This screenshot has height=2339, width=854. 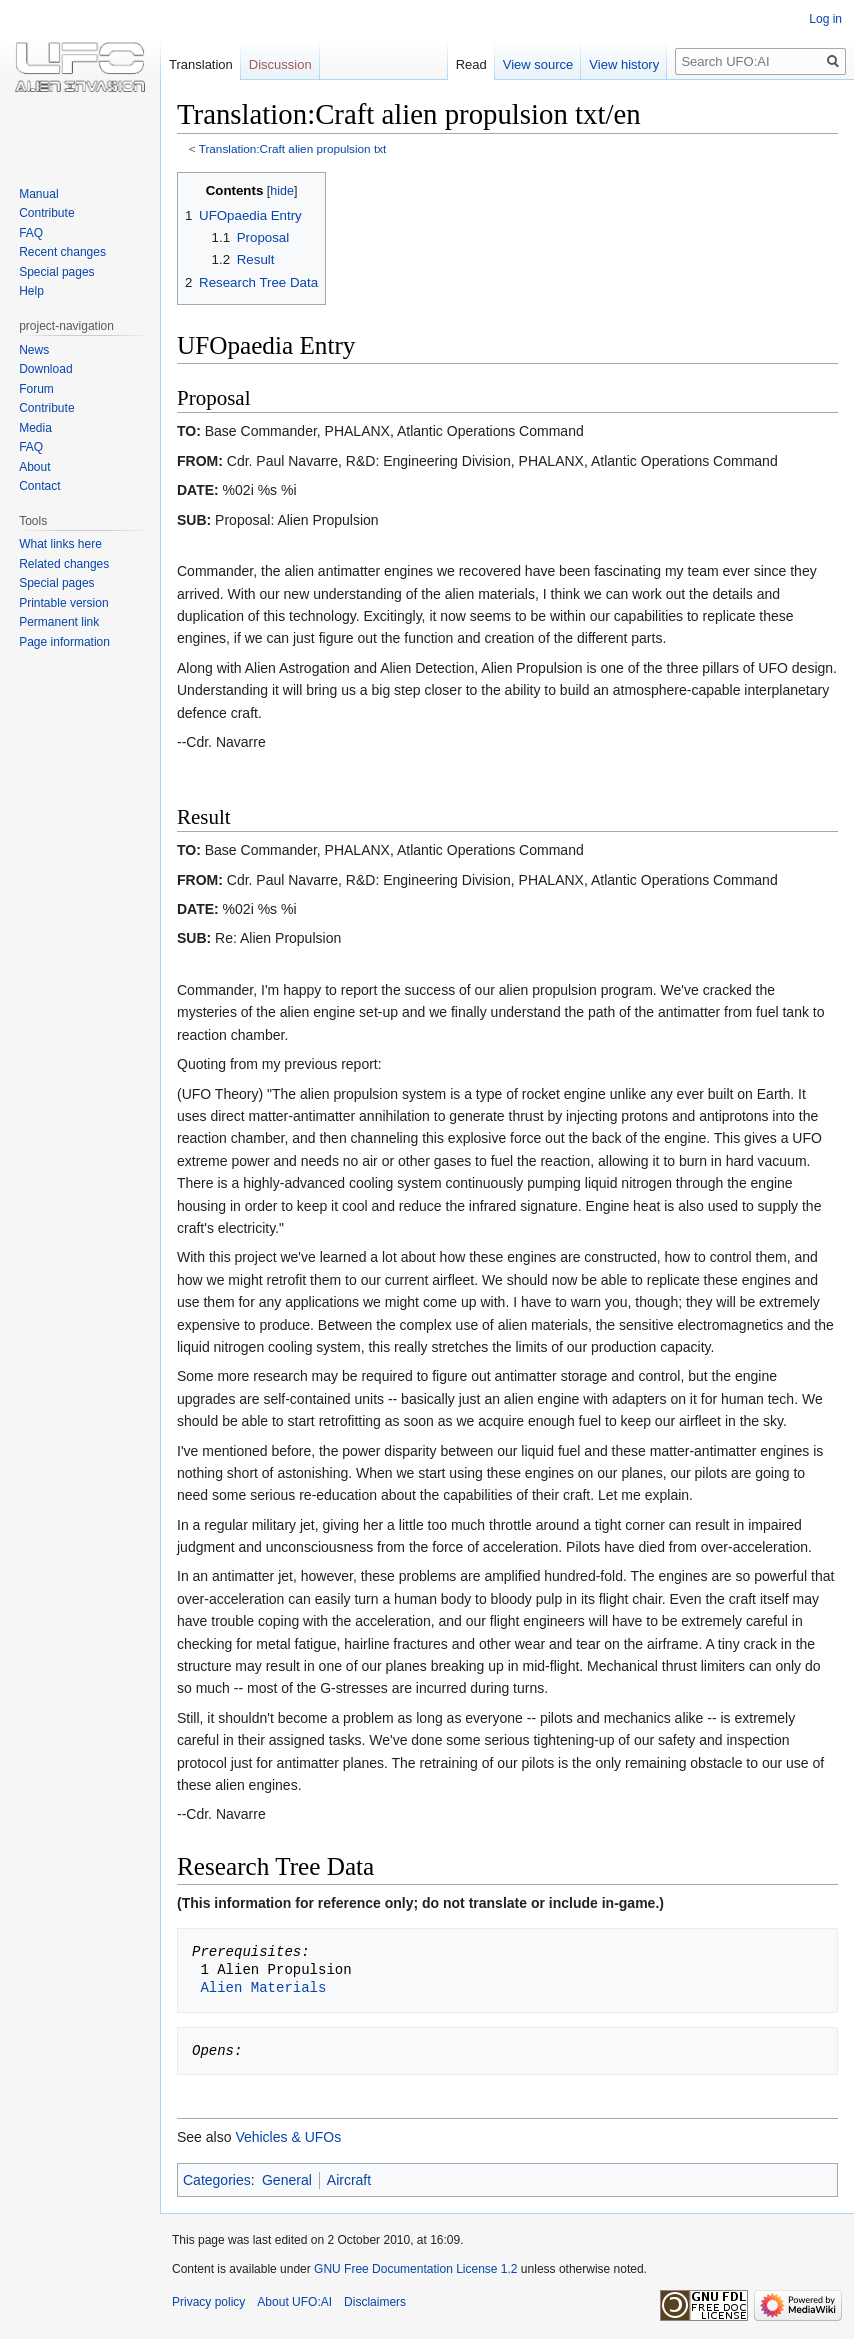 What do you see at coordinates (46, 213) in the screenshot?
I see `Contribute` at bounding box center [46, 213].